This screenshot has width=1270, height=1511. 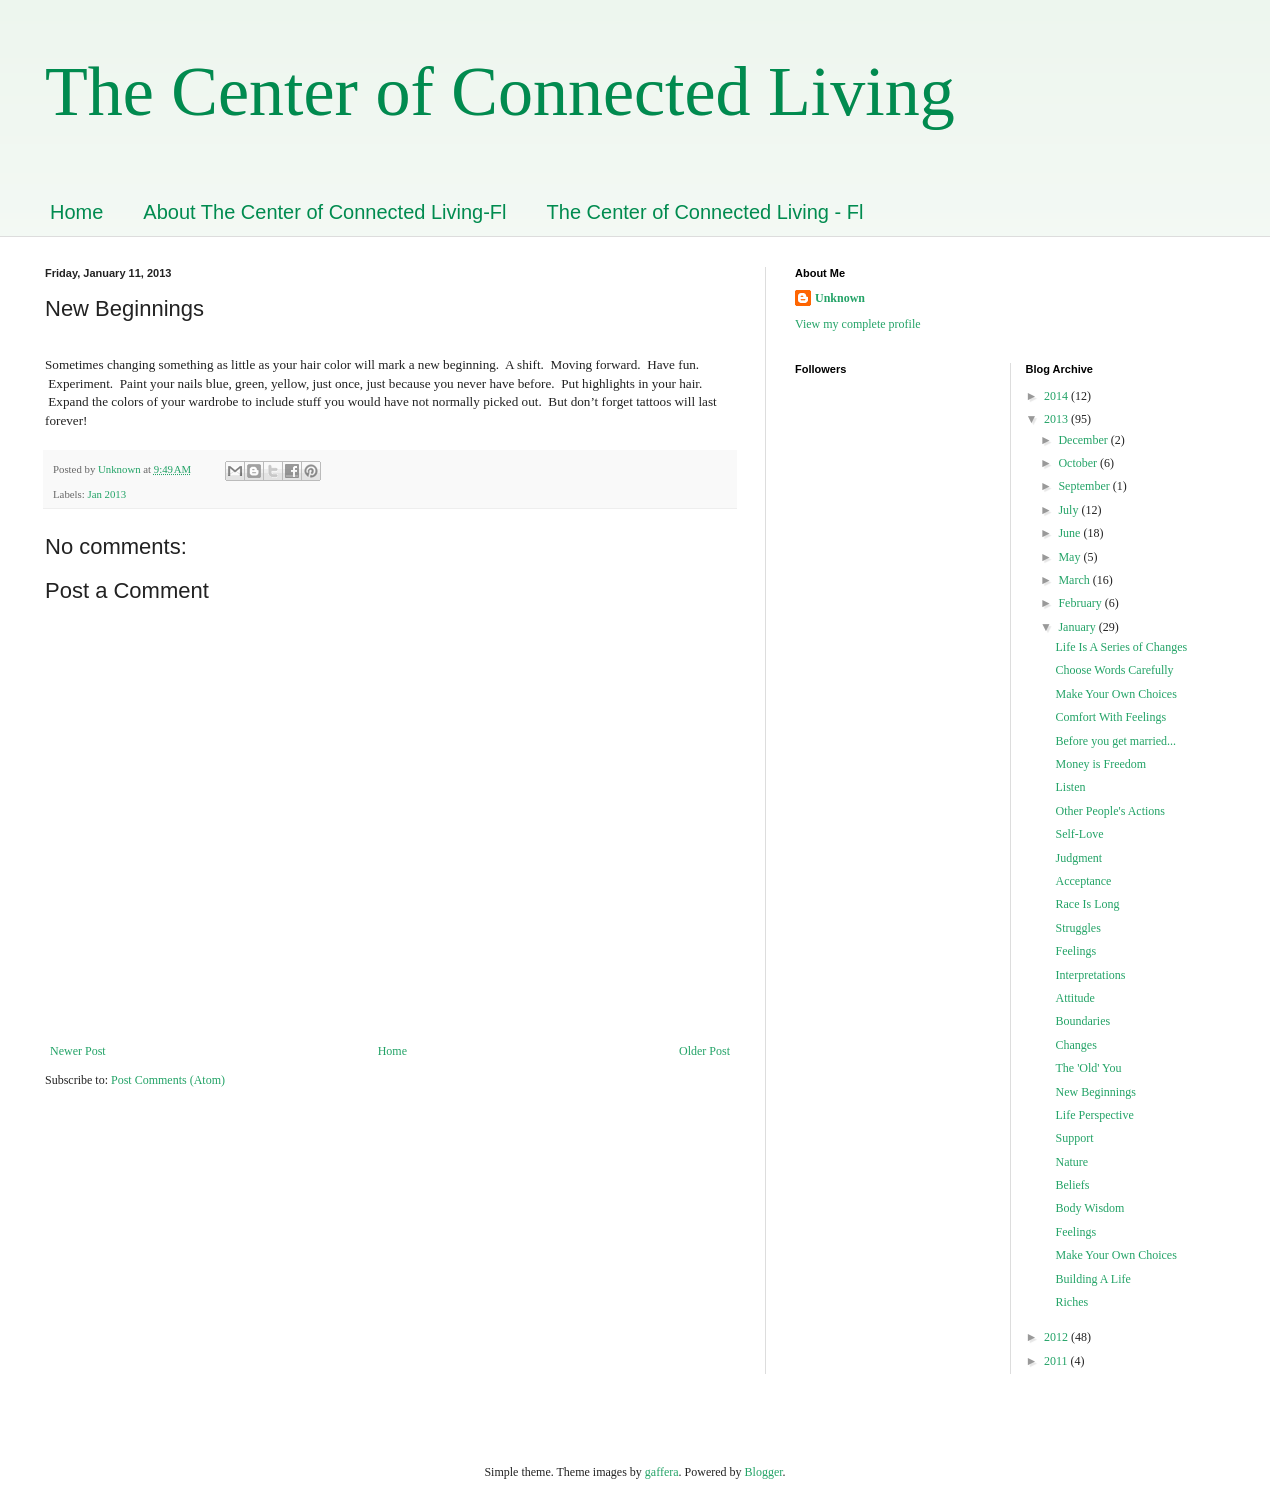 I want to click on May, so click(x=1070, y=557).